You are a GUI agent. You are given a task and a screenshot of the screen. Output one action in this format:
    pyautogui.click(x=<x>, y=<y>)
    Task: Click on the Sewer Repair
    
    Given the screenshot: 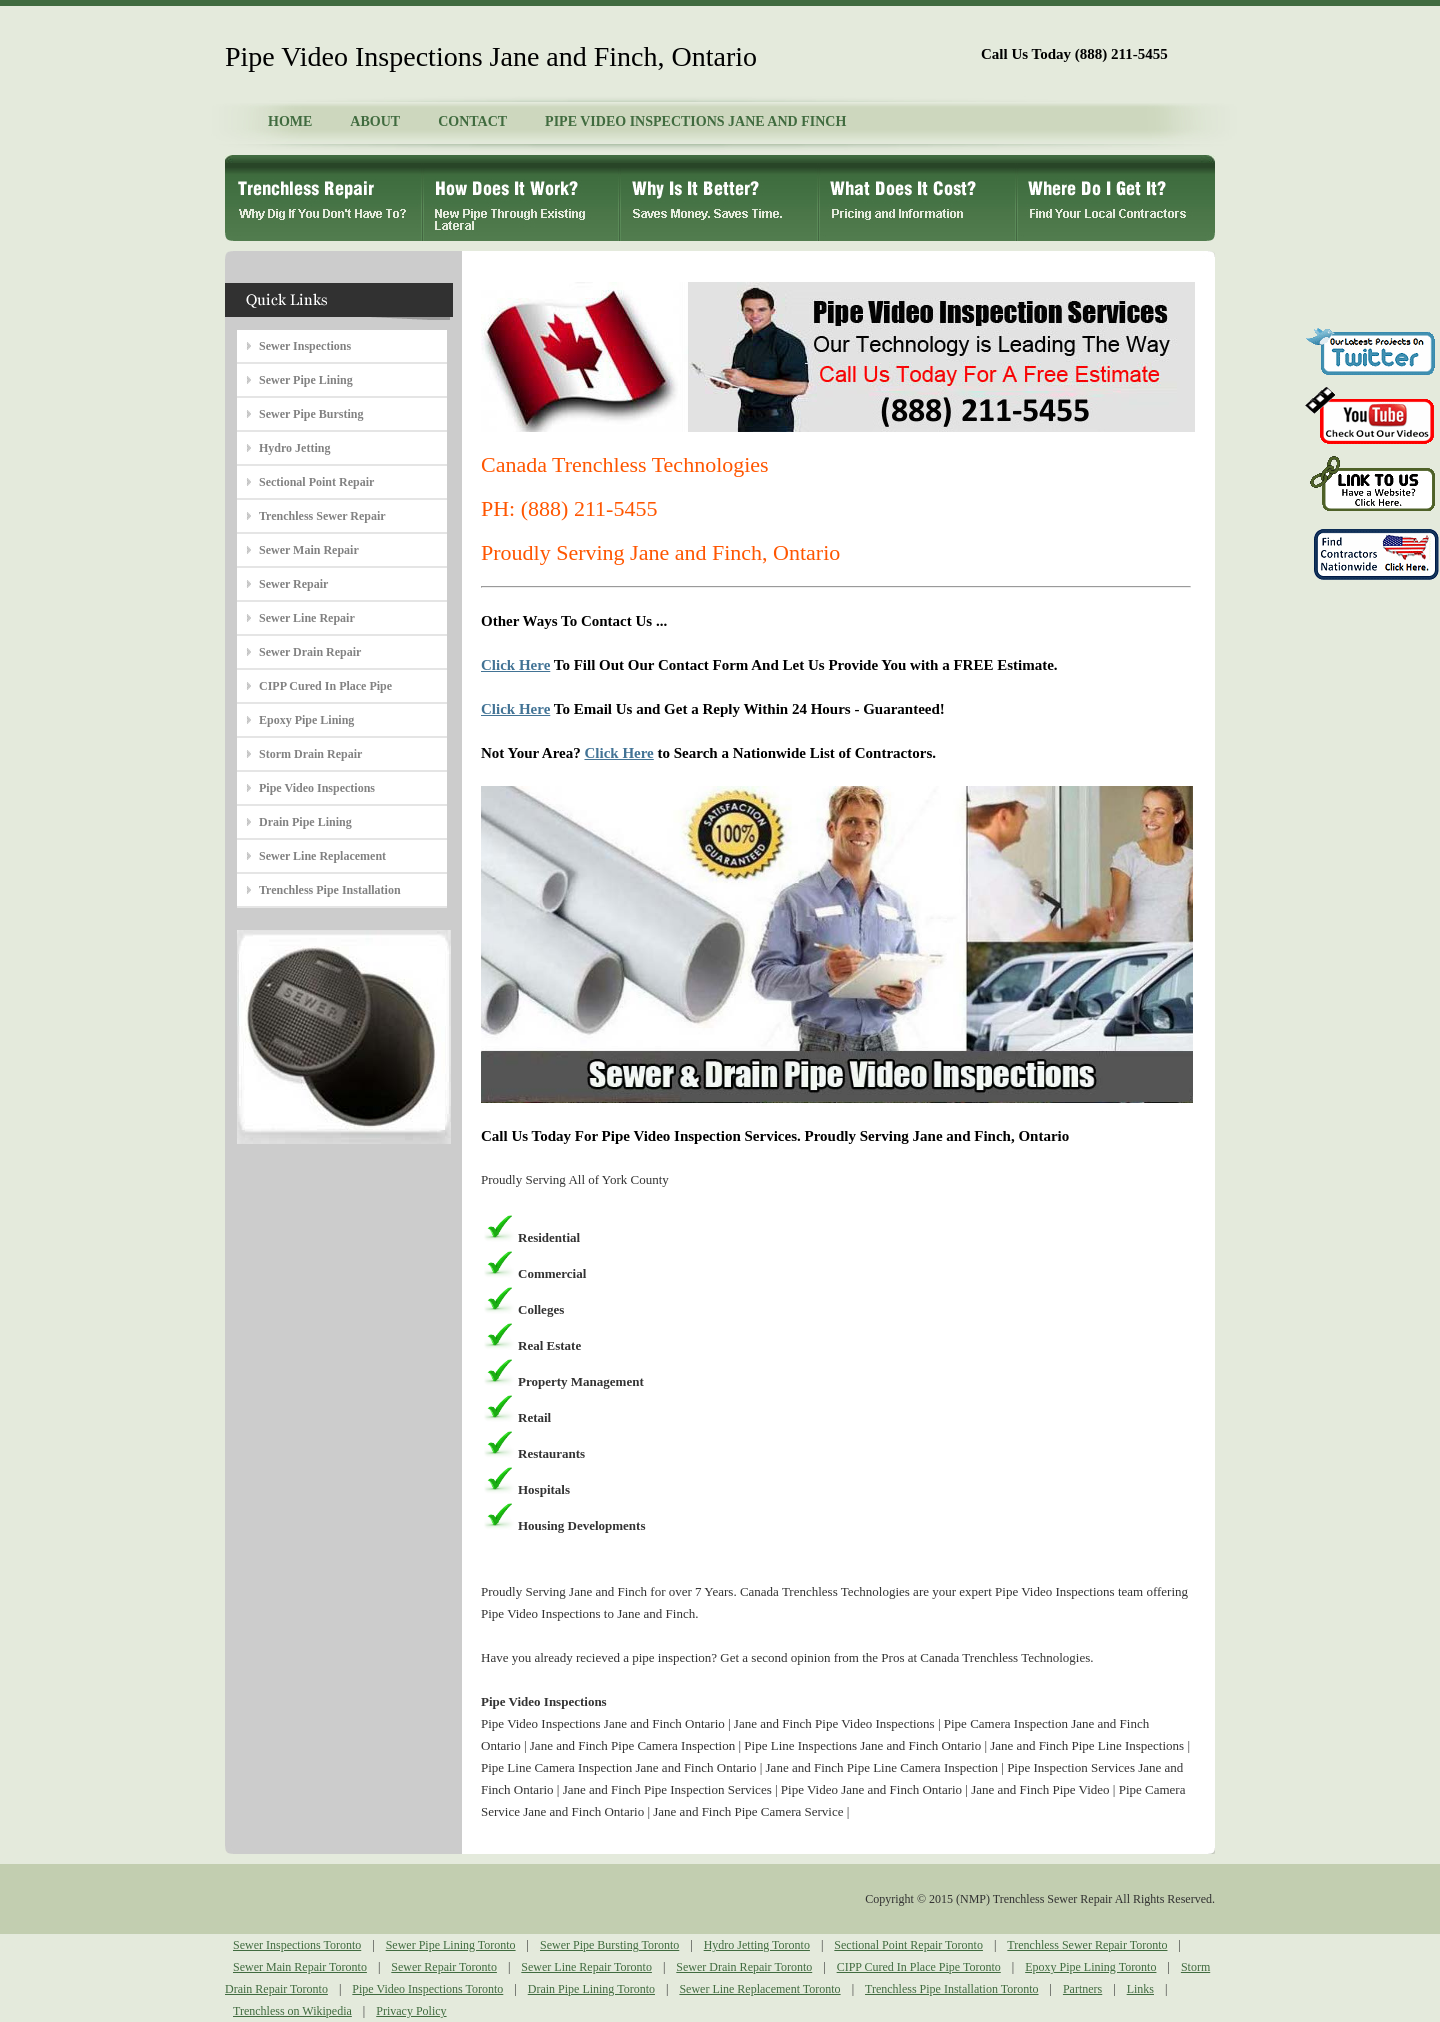 What is the action you would take?
    pyautogui.click(x=293, y=584)
    